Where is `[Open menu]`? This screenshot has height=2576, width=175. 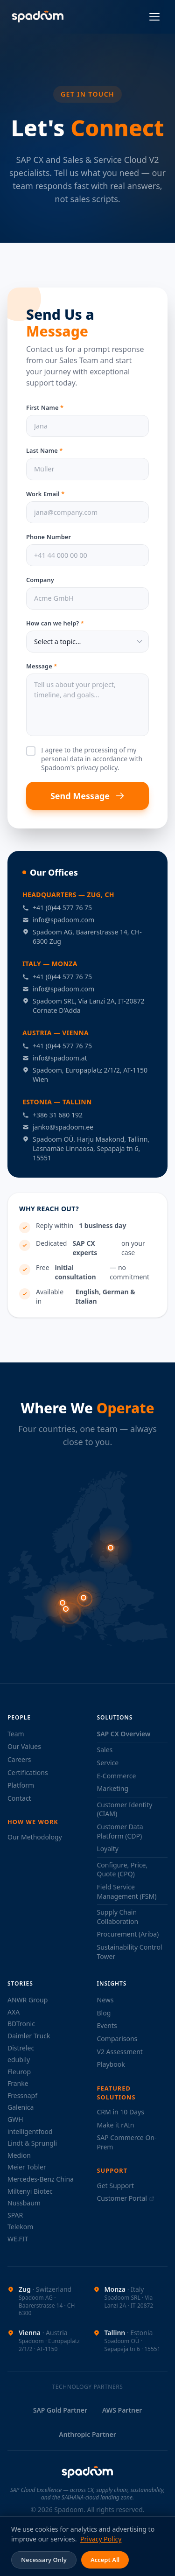
[Open menu] is located at coordinates (154, 16).